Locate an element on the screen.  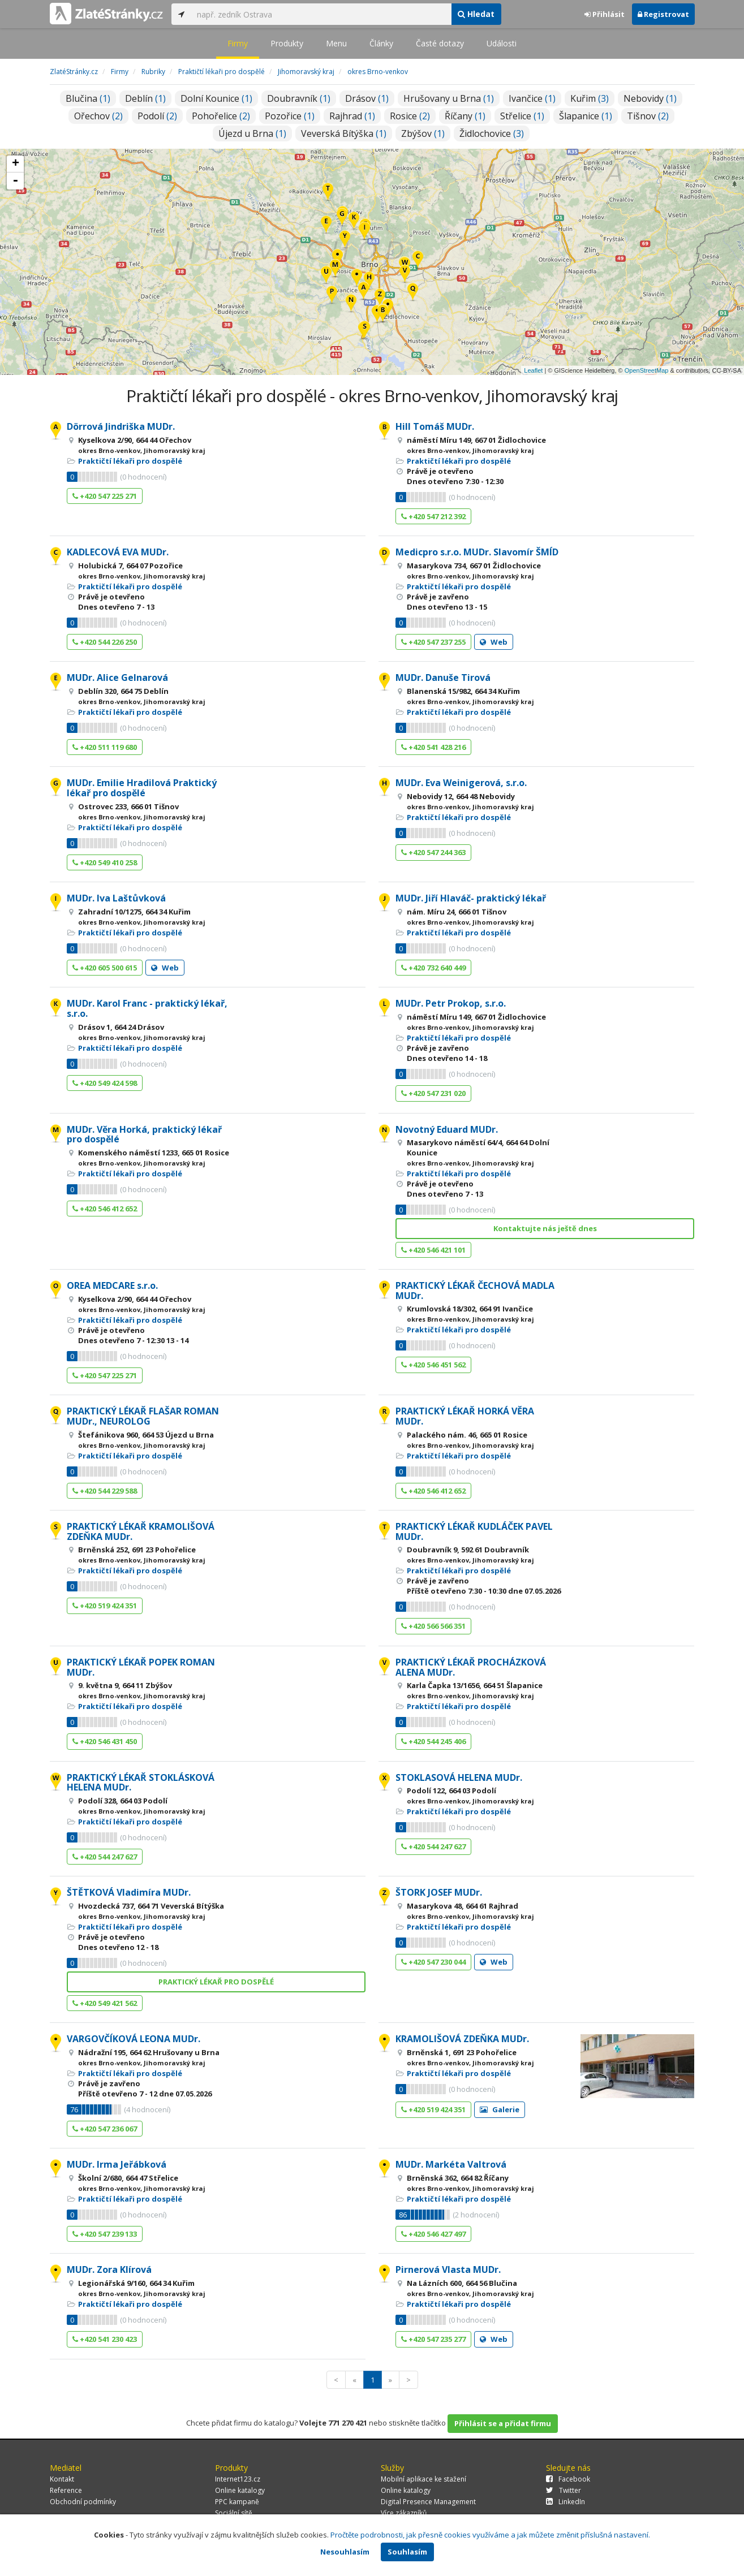
+420 566 566 351 is located at coordinates (433, 1626).